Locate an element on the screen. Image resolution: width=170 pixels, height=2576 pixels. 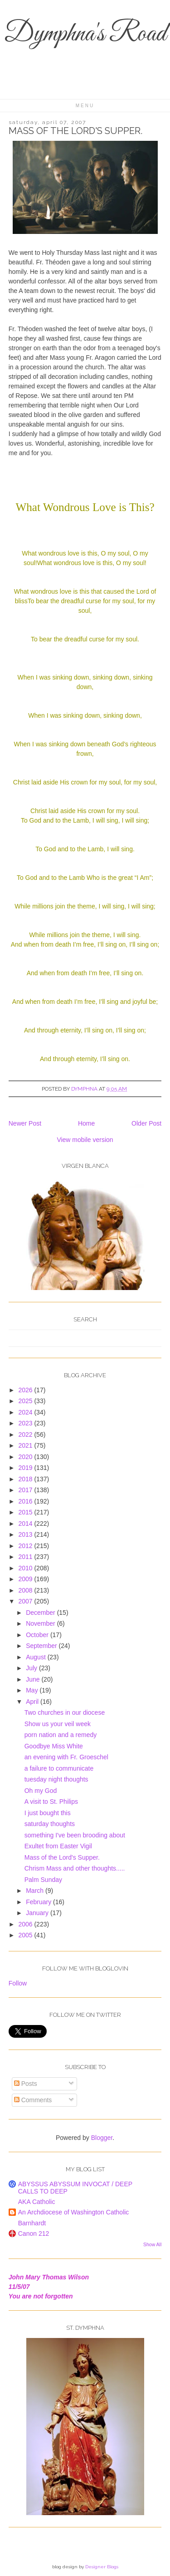
2026 is located at coordinates (26, 1390).